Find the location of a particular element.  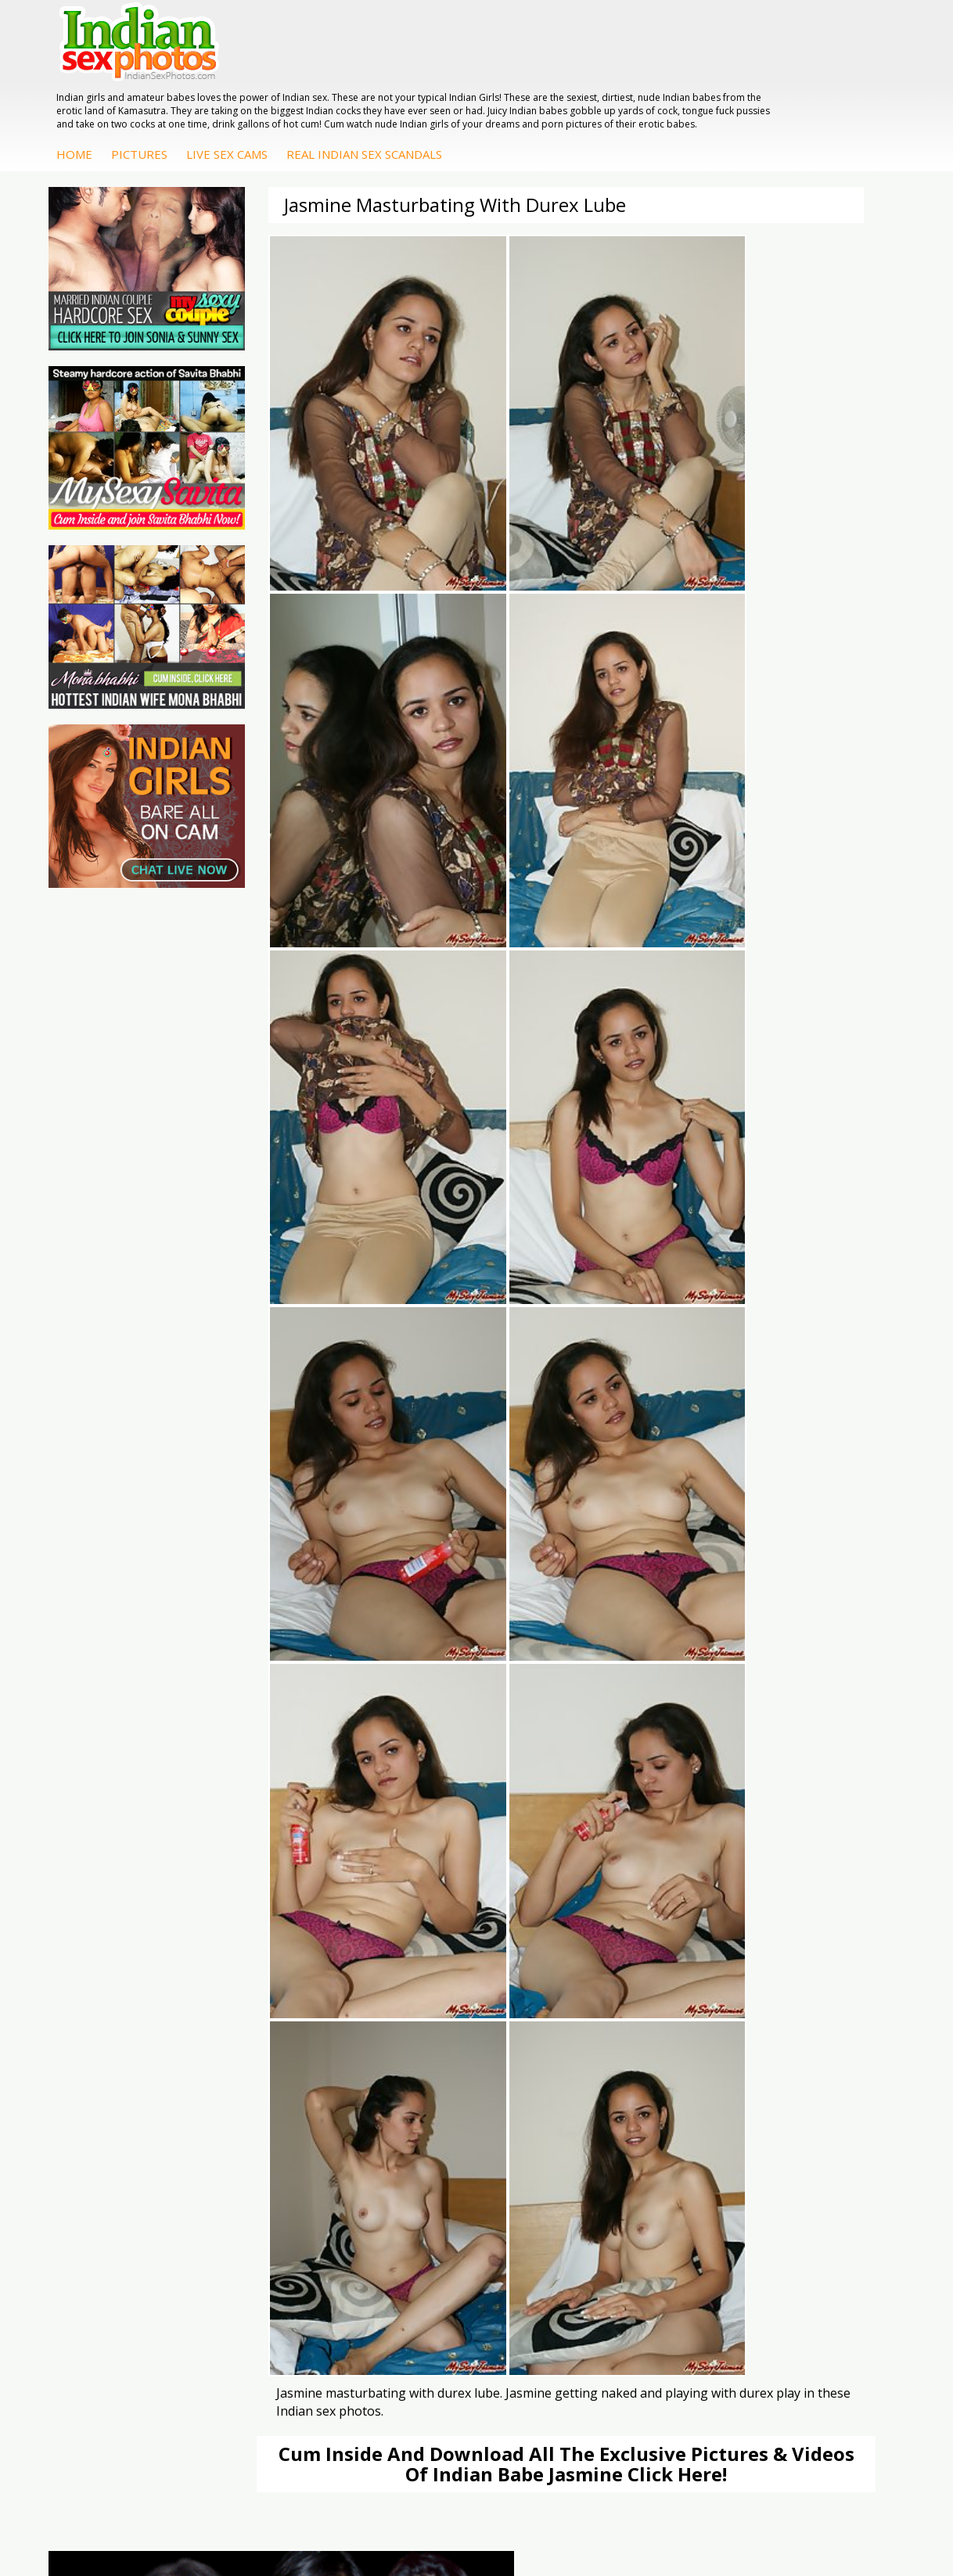

Cum Filled Indians is located at coordinates (250, 2028).